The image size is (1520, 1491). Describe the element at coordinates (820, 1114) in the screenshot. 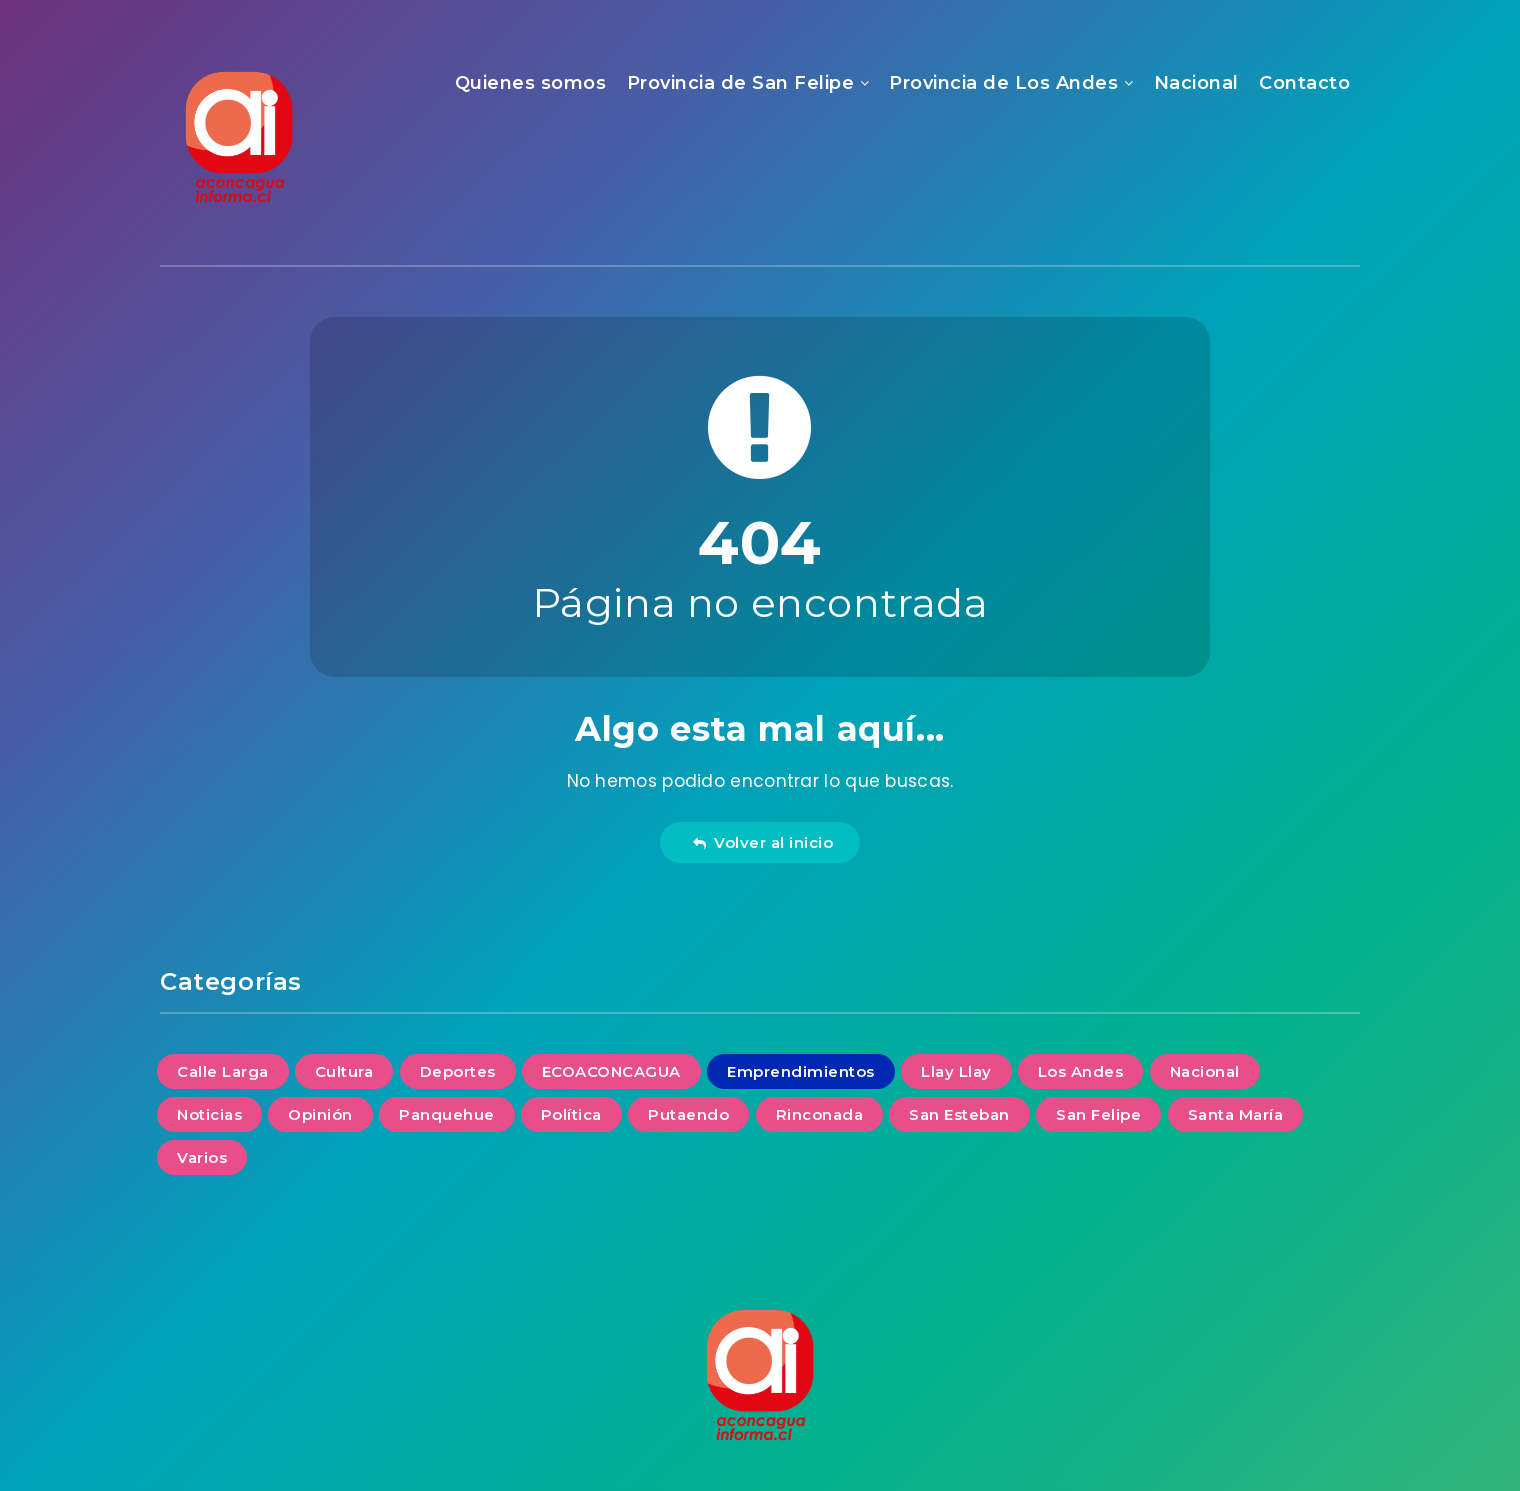

I see `Rinconada [Rinconada (2 elementos)]` at that location.